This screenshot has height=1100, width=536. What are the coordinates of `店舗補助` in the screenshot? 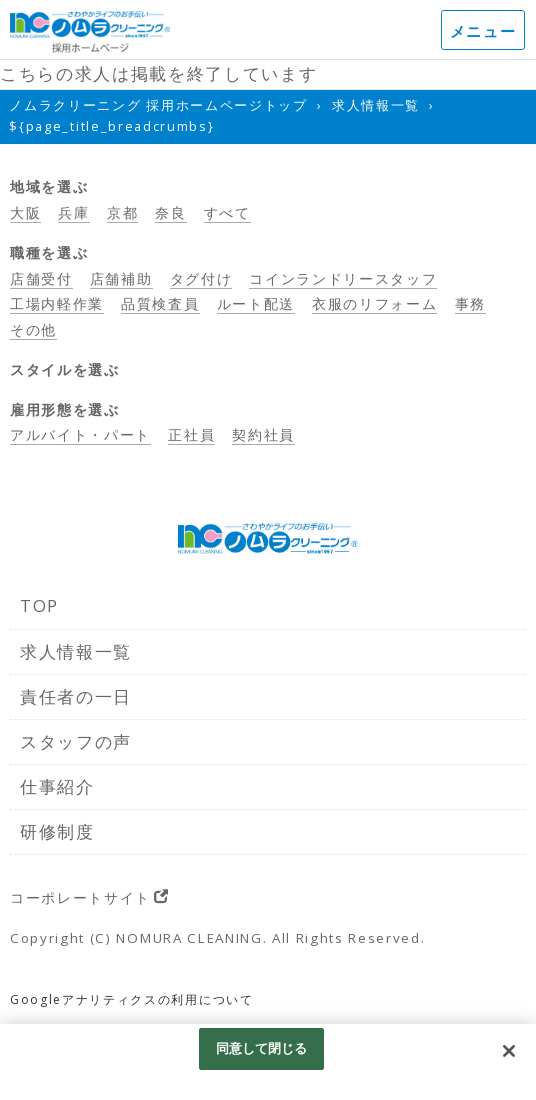 It's located at (121, 278).